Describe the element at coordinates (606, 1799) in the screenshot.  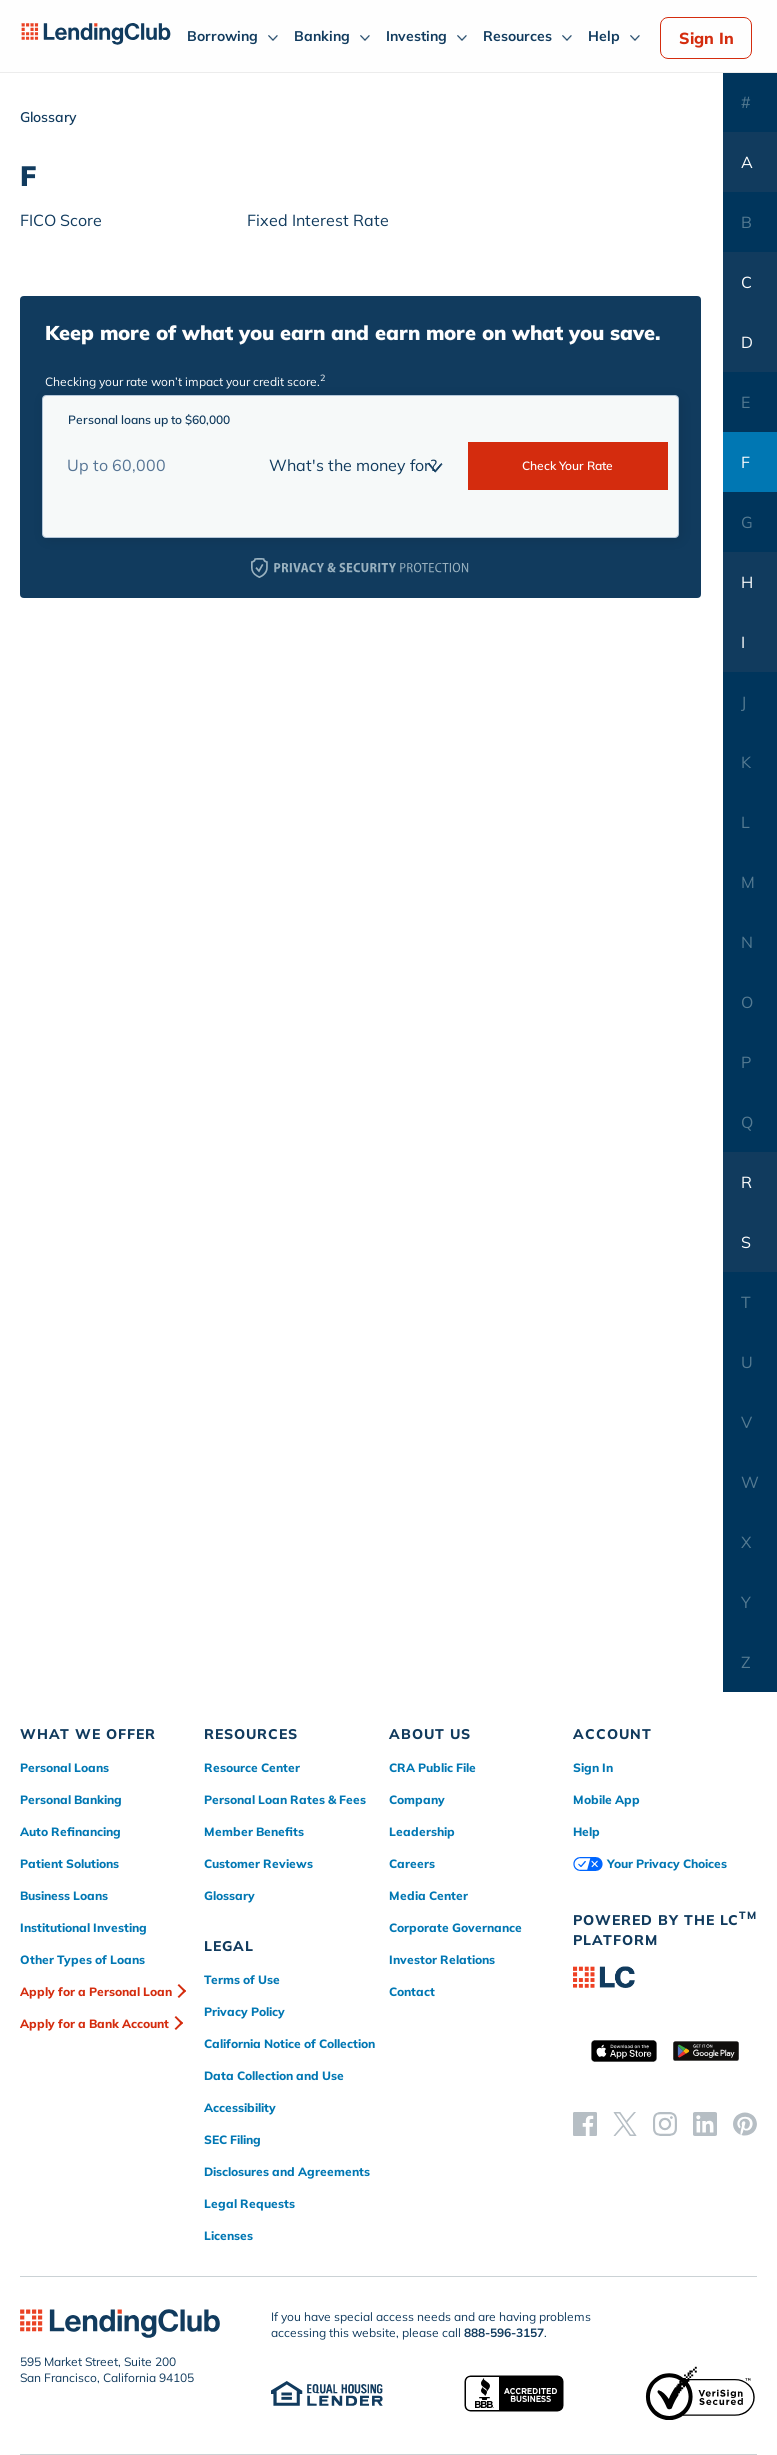
I see `Mobile App` at that location.